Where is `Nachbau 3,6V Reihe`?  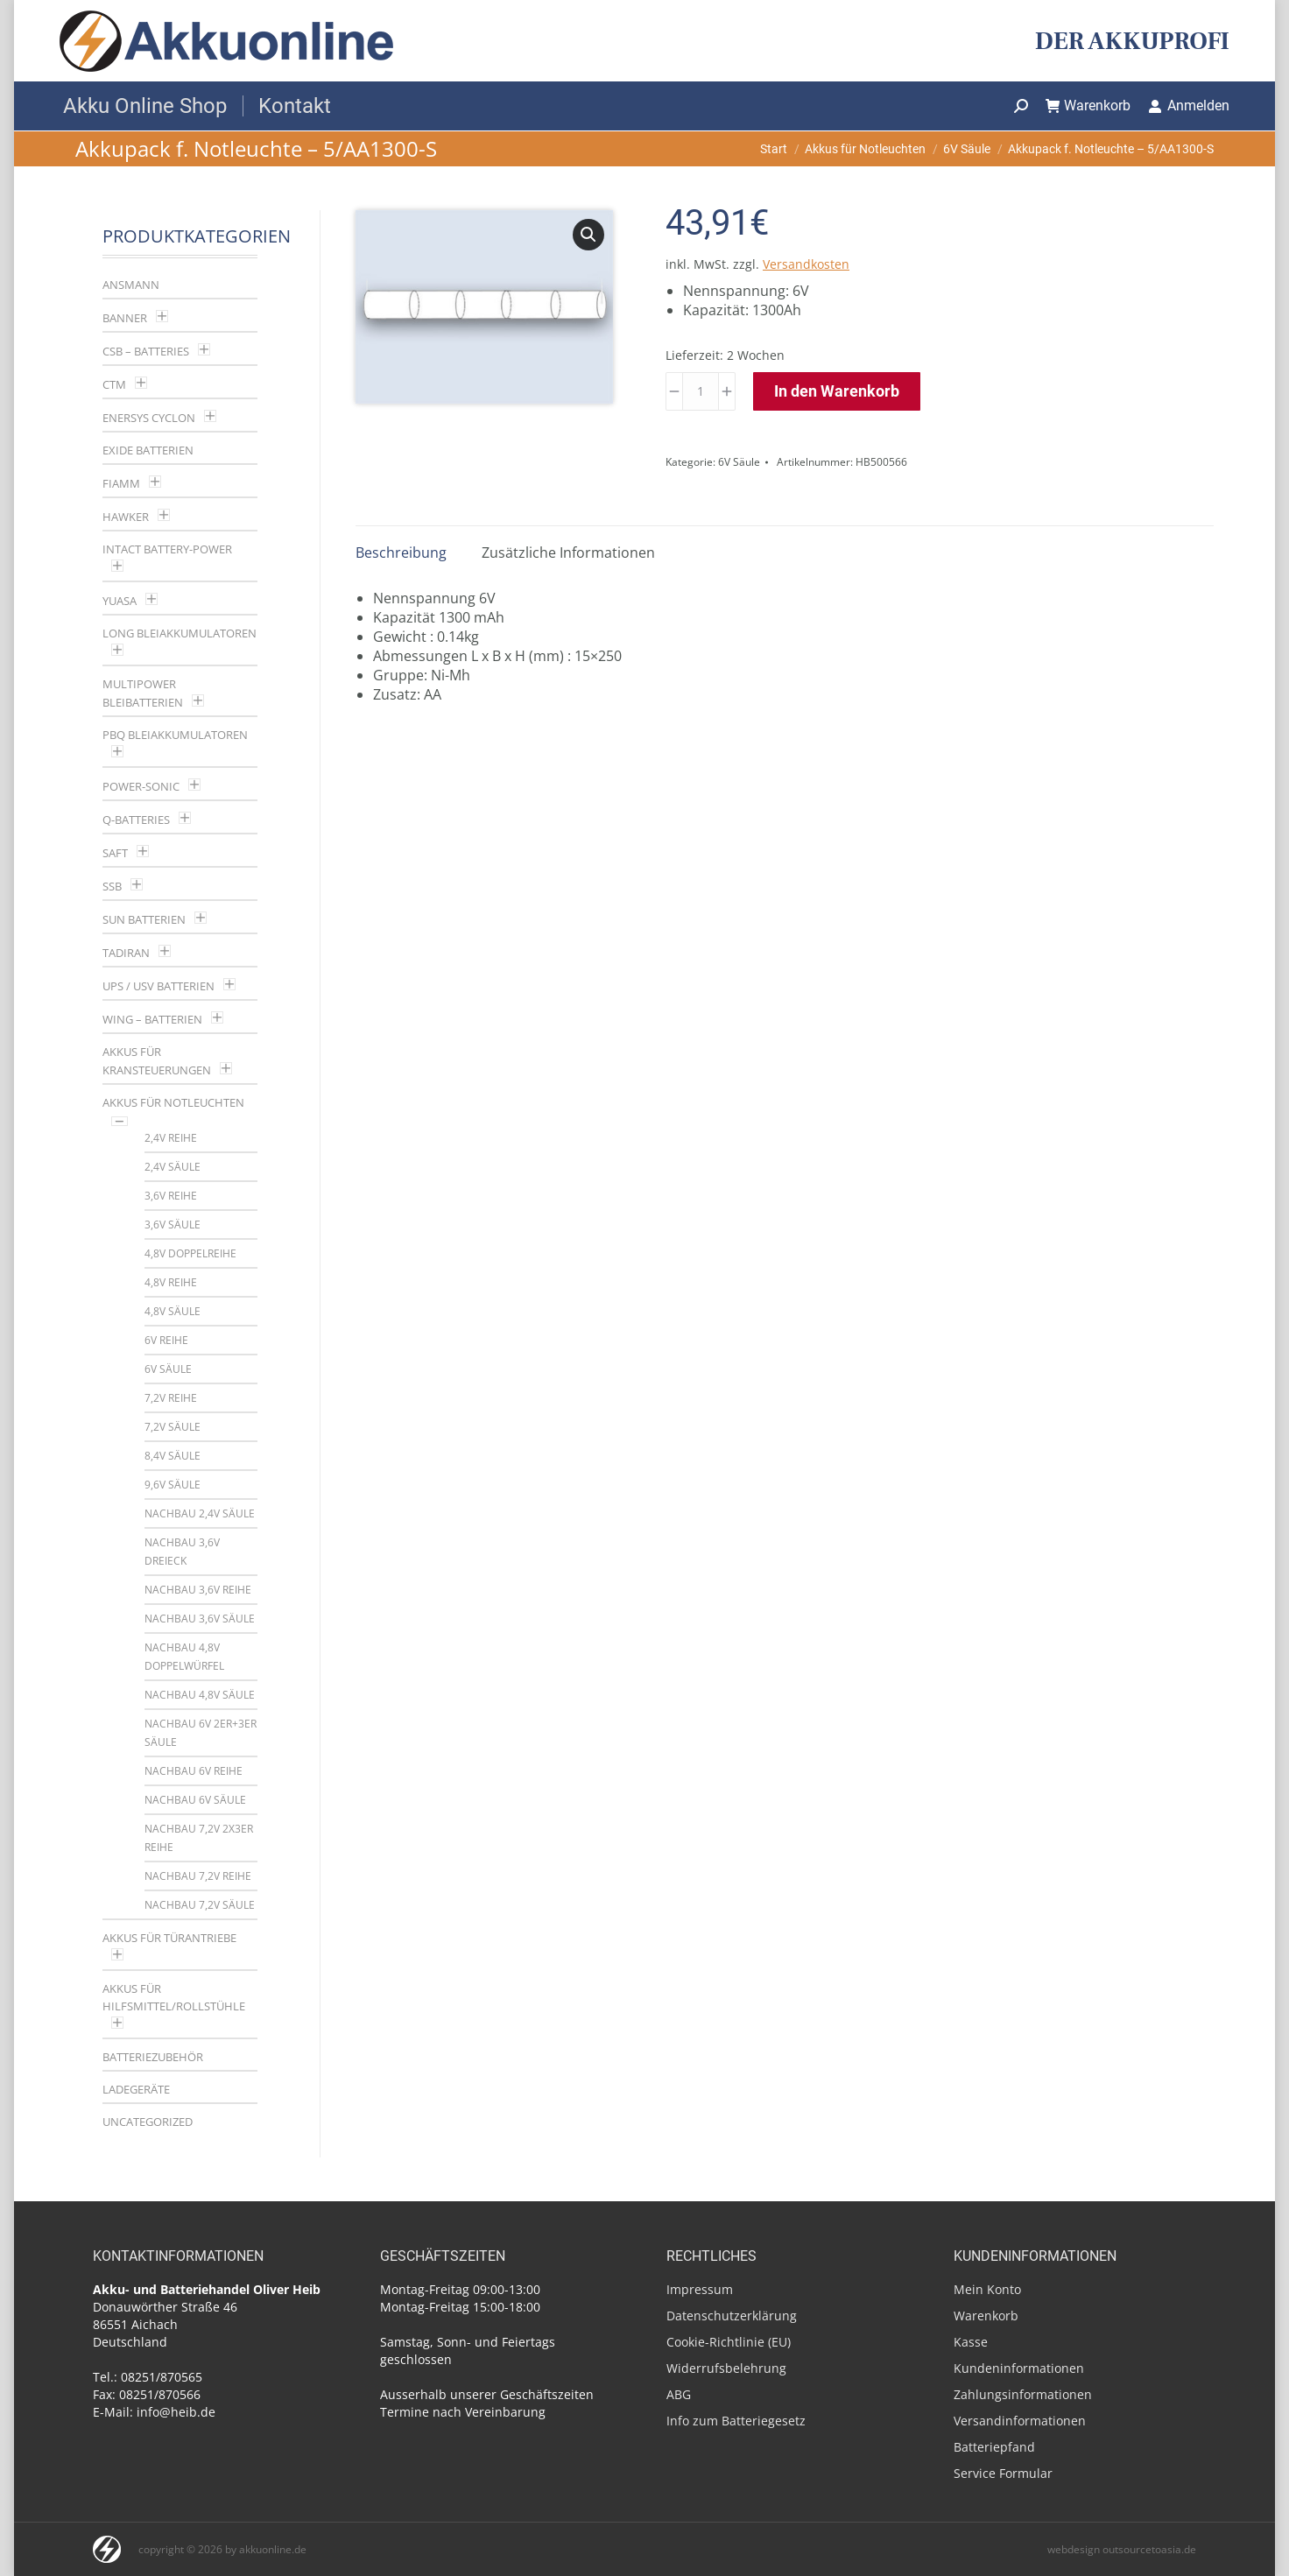
Nachbau 3,6V Reihe is located at coordinates (197, 1589).